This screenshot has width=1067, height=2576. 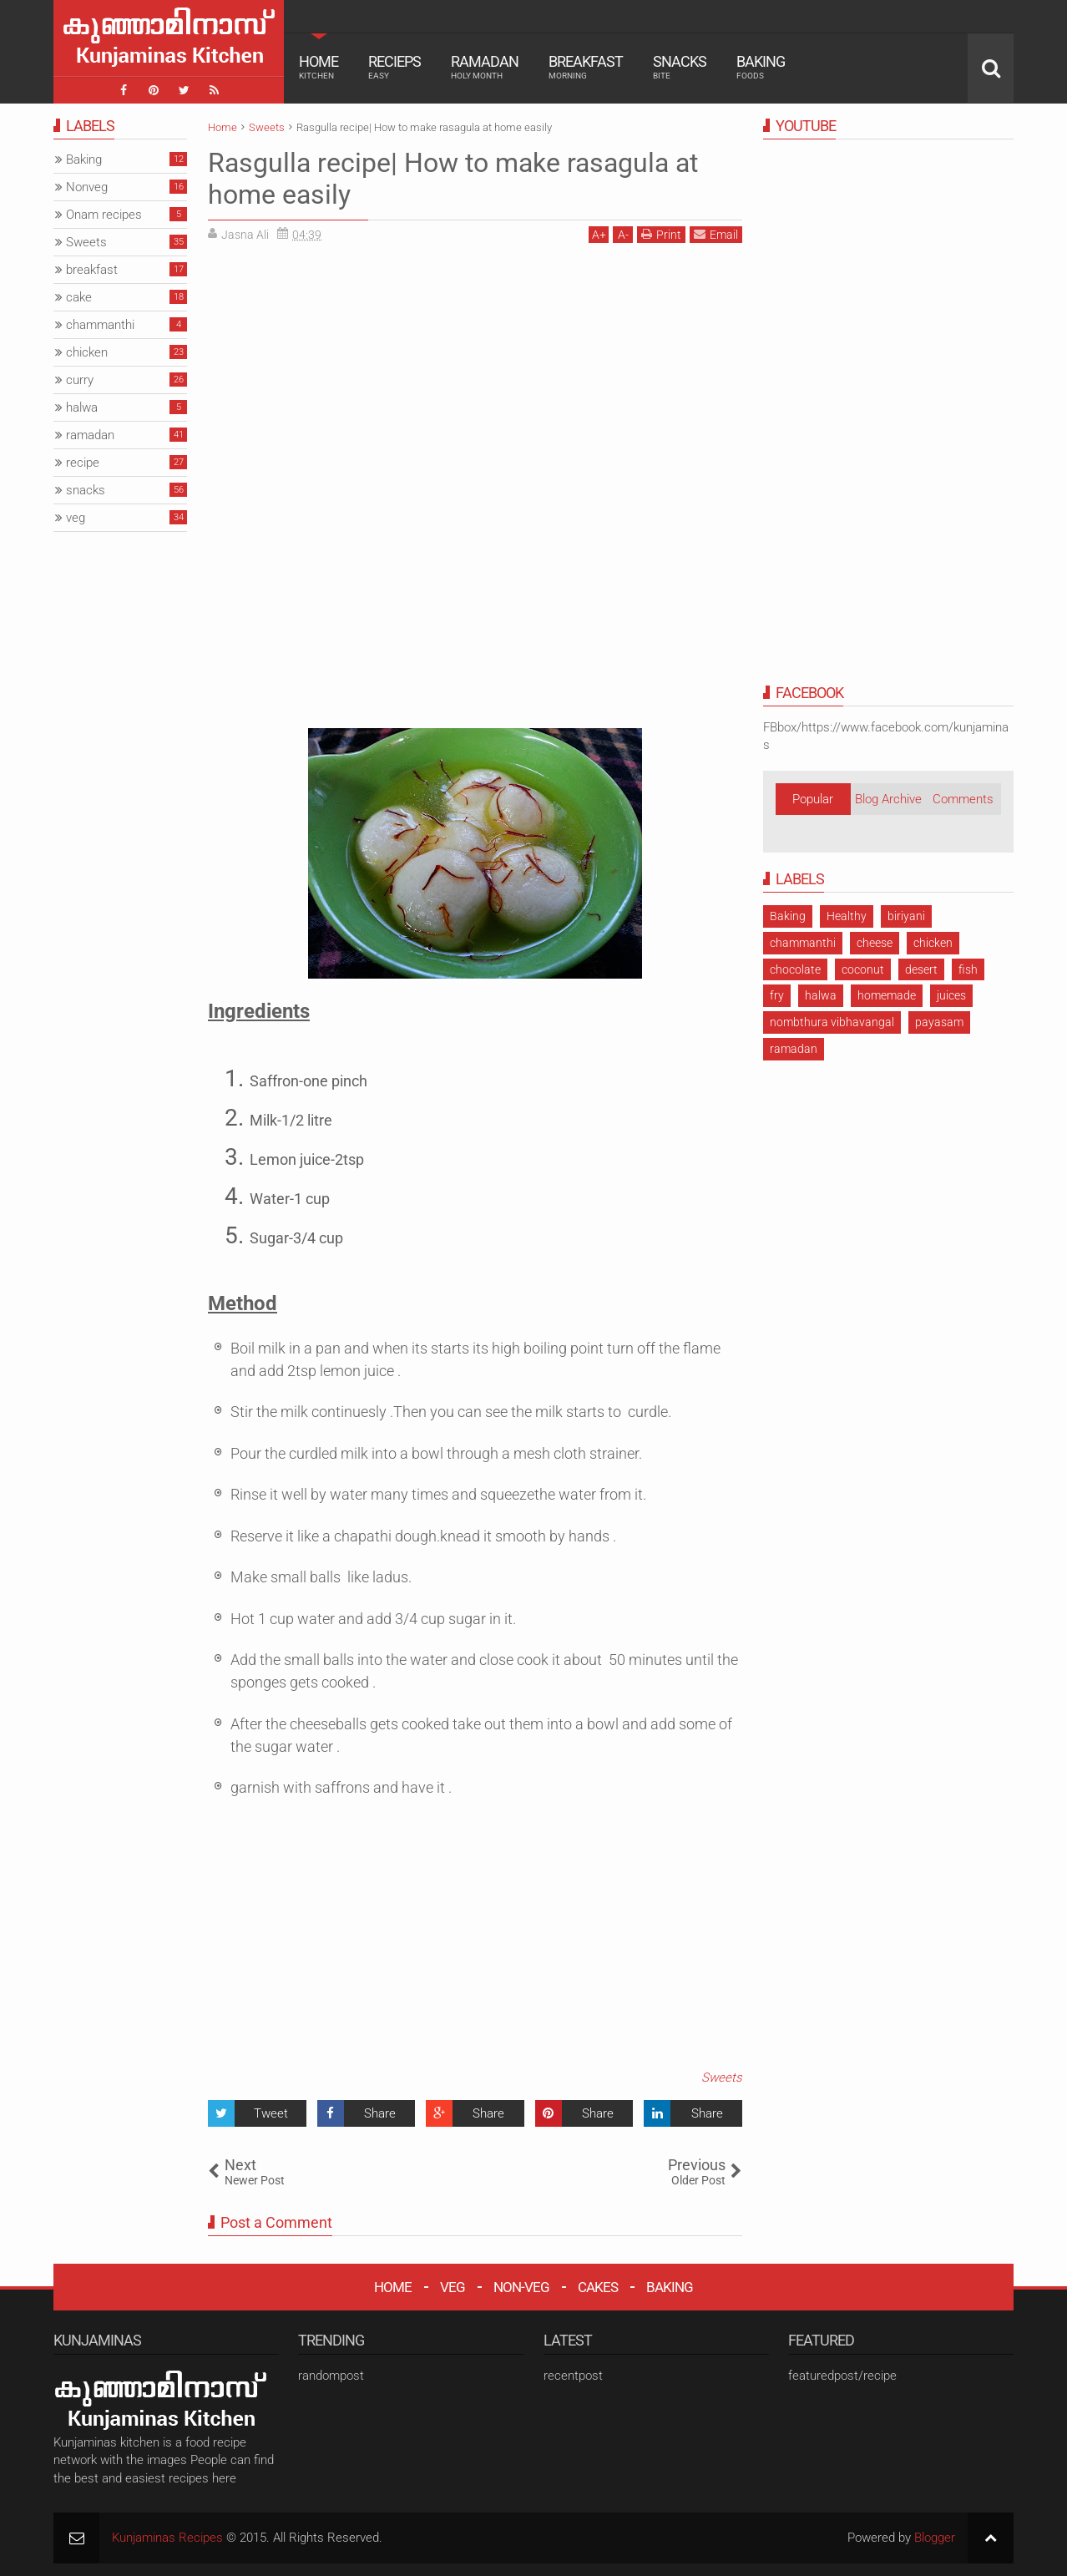 What do you see at coordinates (80, 379) in the screenshot?
I see `curry` at bounding box center [80, 379].